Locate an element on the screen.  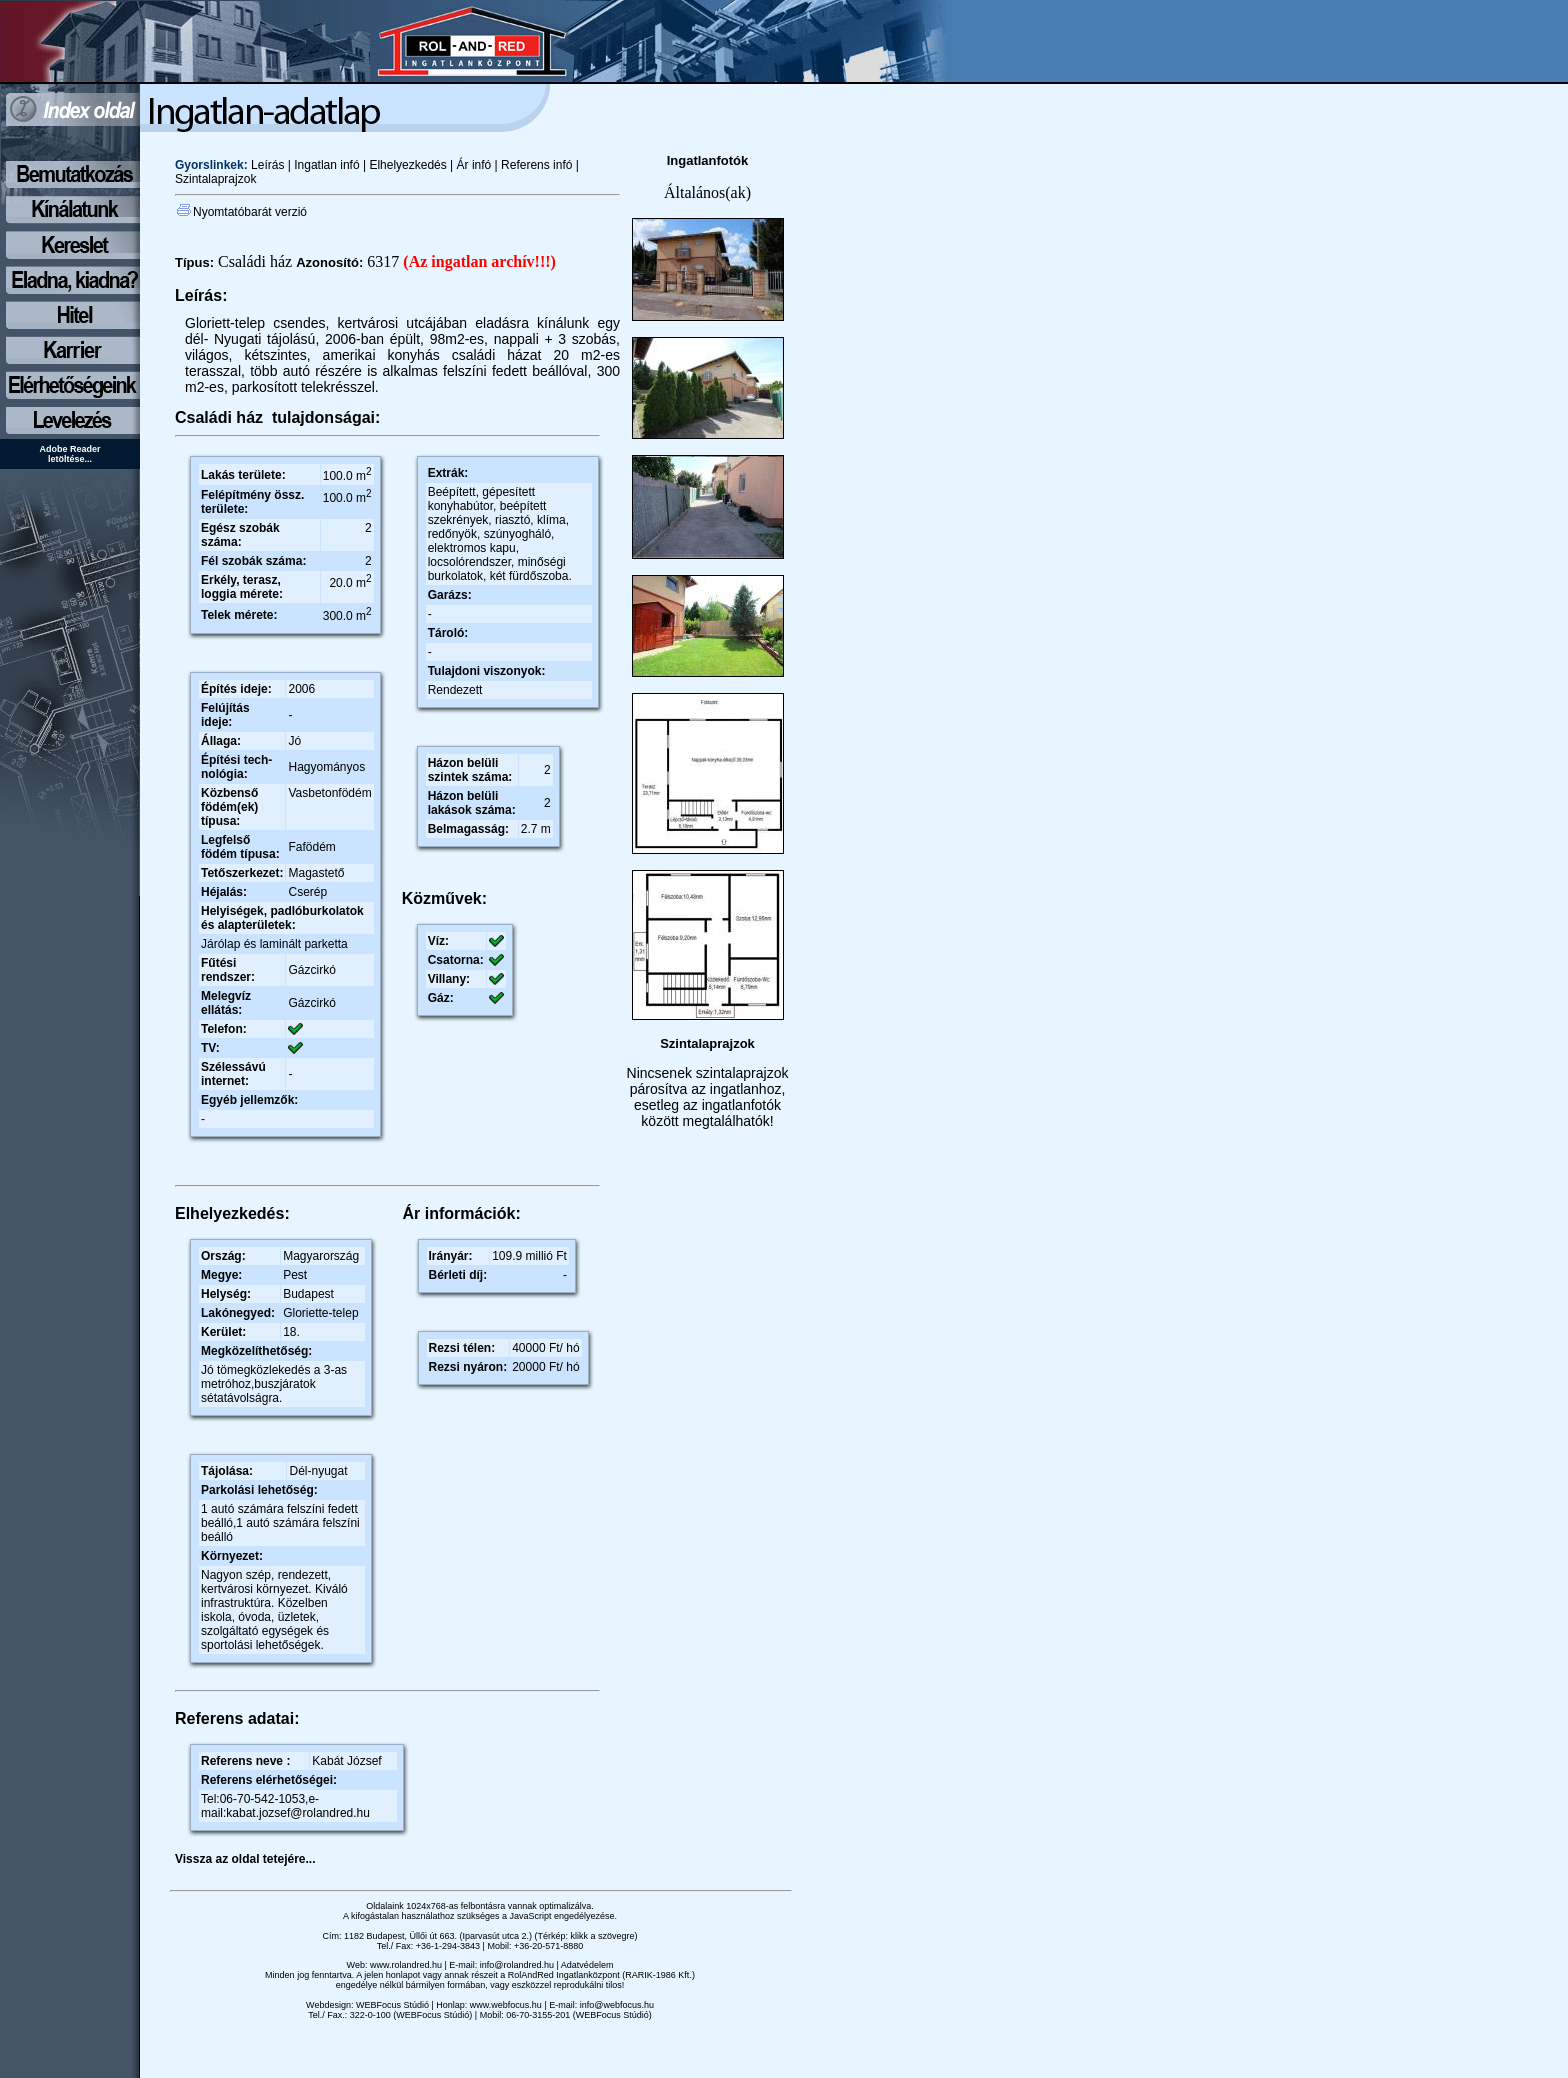
Nyomtatóbarát verzió is located at coordinates (242, 212).